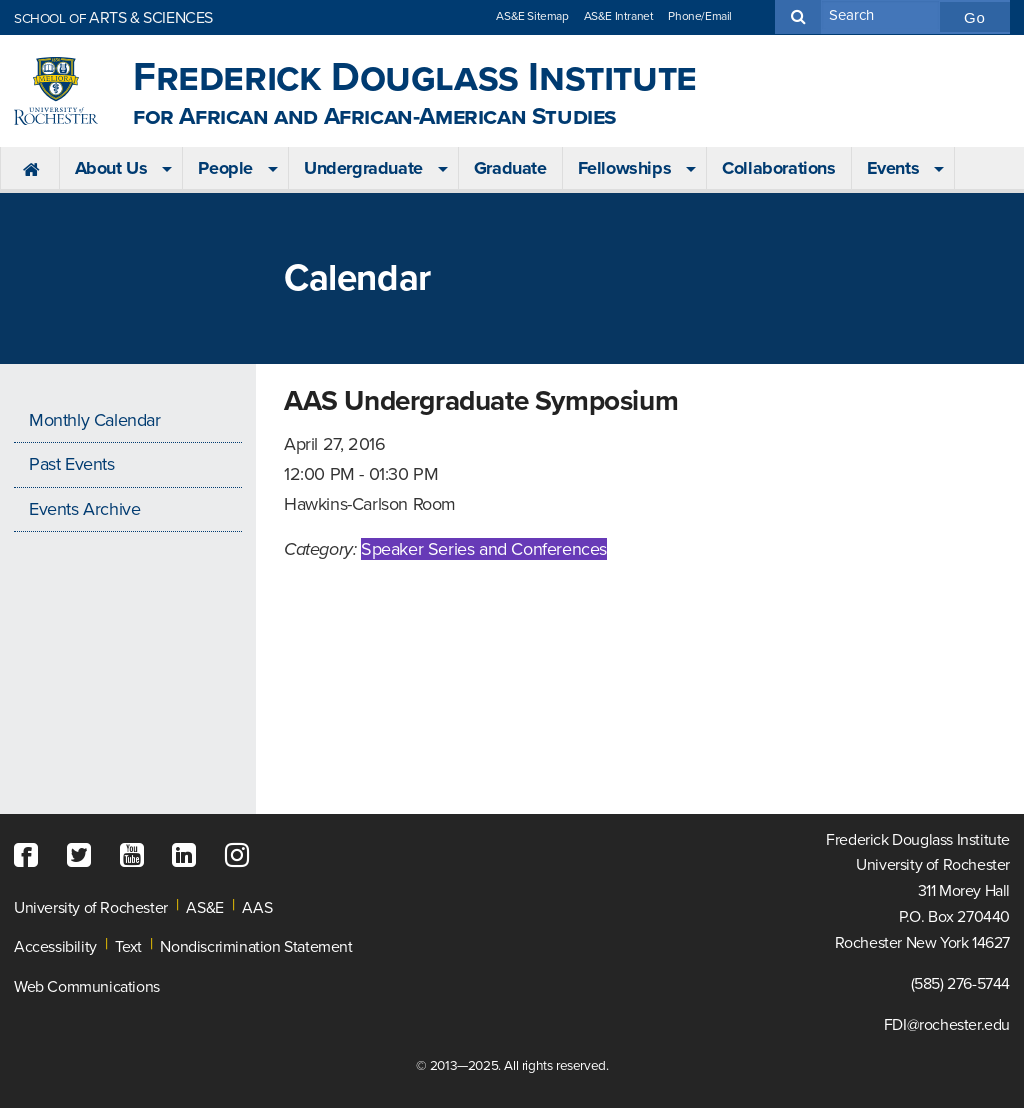 The height and width of the screenshot is (1108, 1024). What do you see at coordinates (95, 420) in the screenshot?
I see `Monthly Calendar` at bounding box center [95, 420].